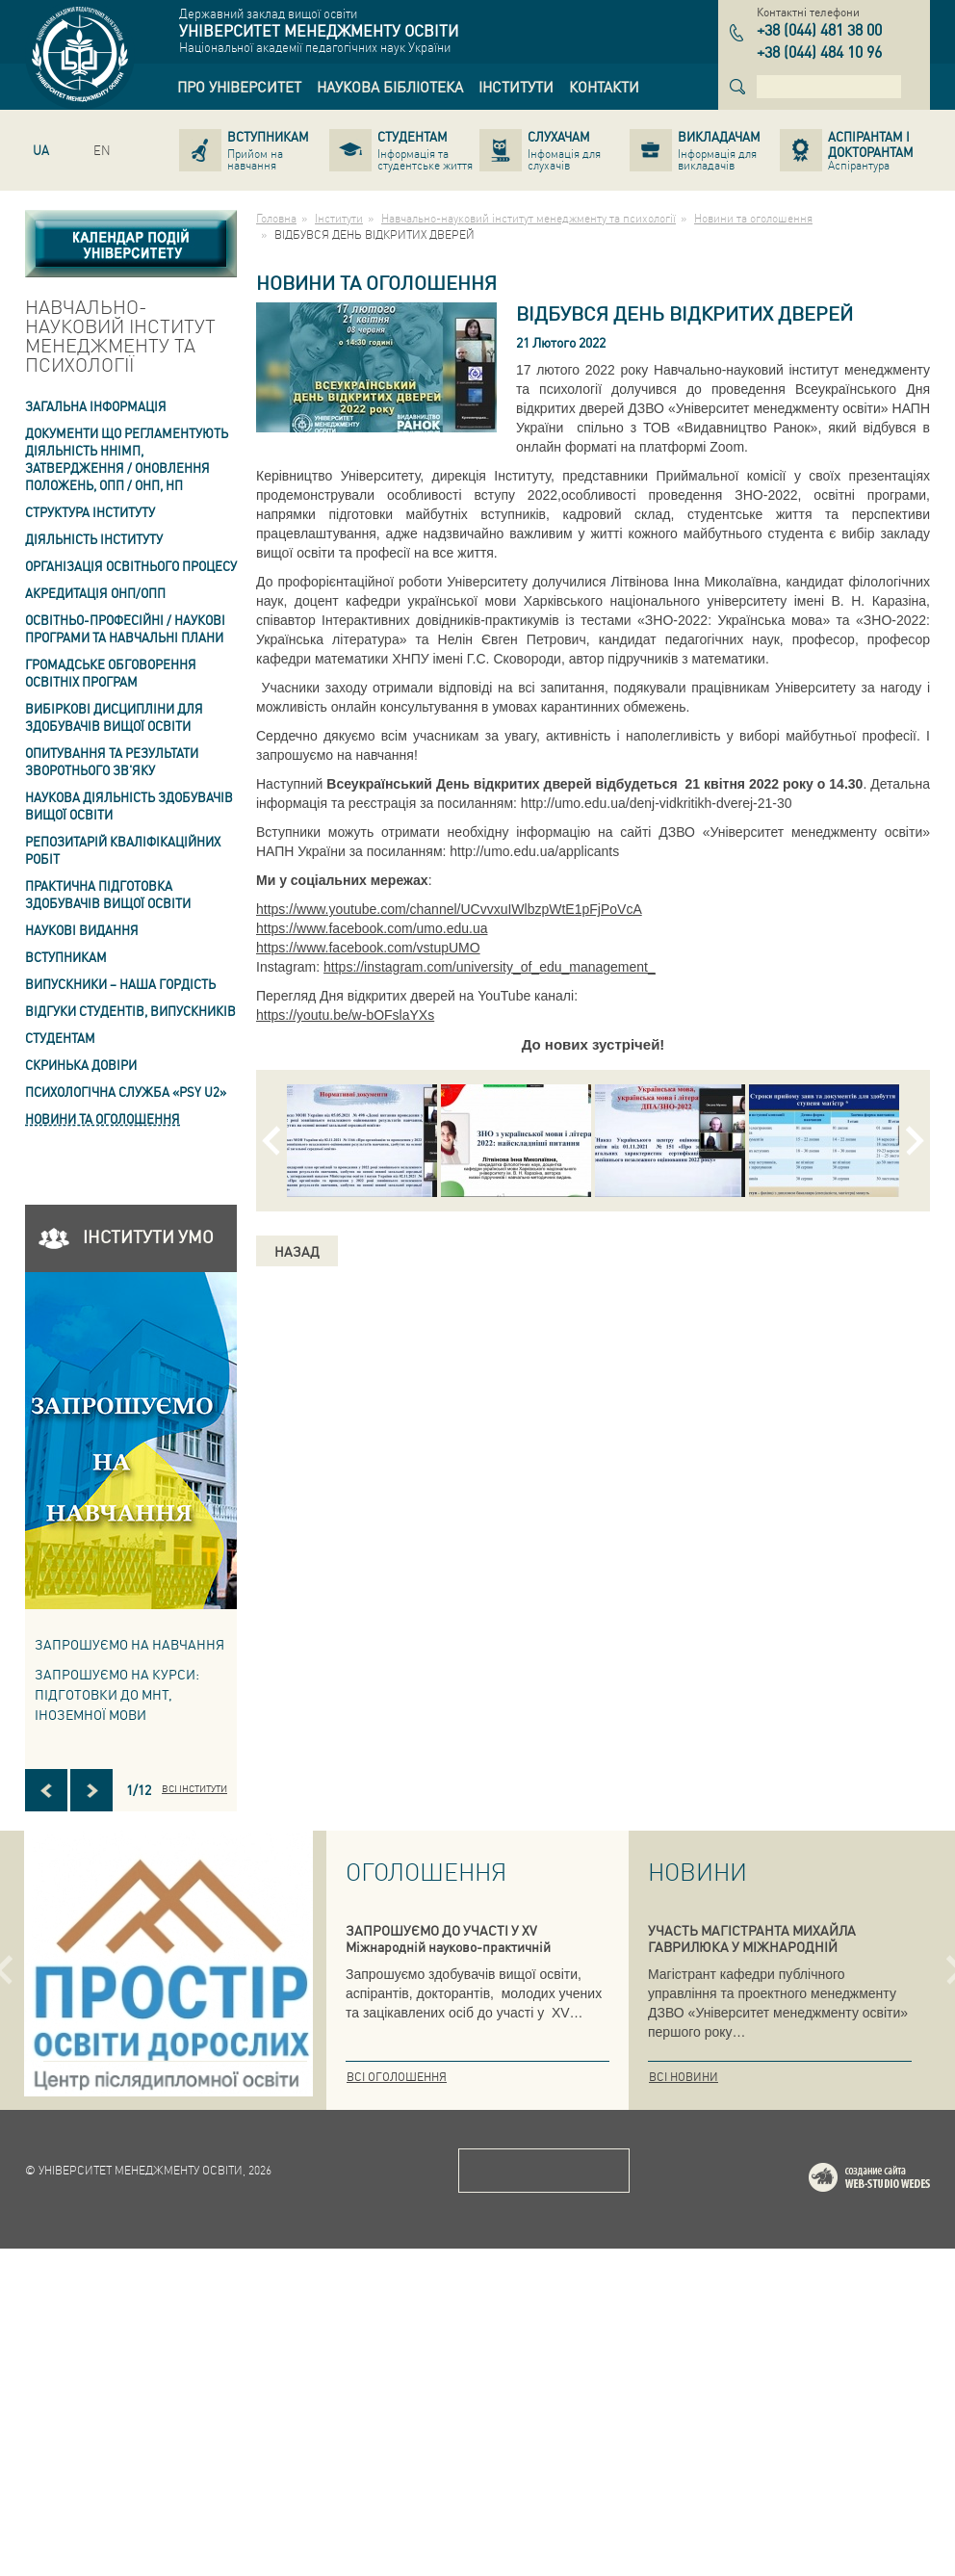 The image size is (955, 2576). I want to click on УЧАСТЬ МАГІСТРАНТА МИХАЙЛА ГАВРИЛЮКА У МІЖНАРОДНІЙ КОНФЕРЕНЦІЇ, so click(752, 1946).